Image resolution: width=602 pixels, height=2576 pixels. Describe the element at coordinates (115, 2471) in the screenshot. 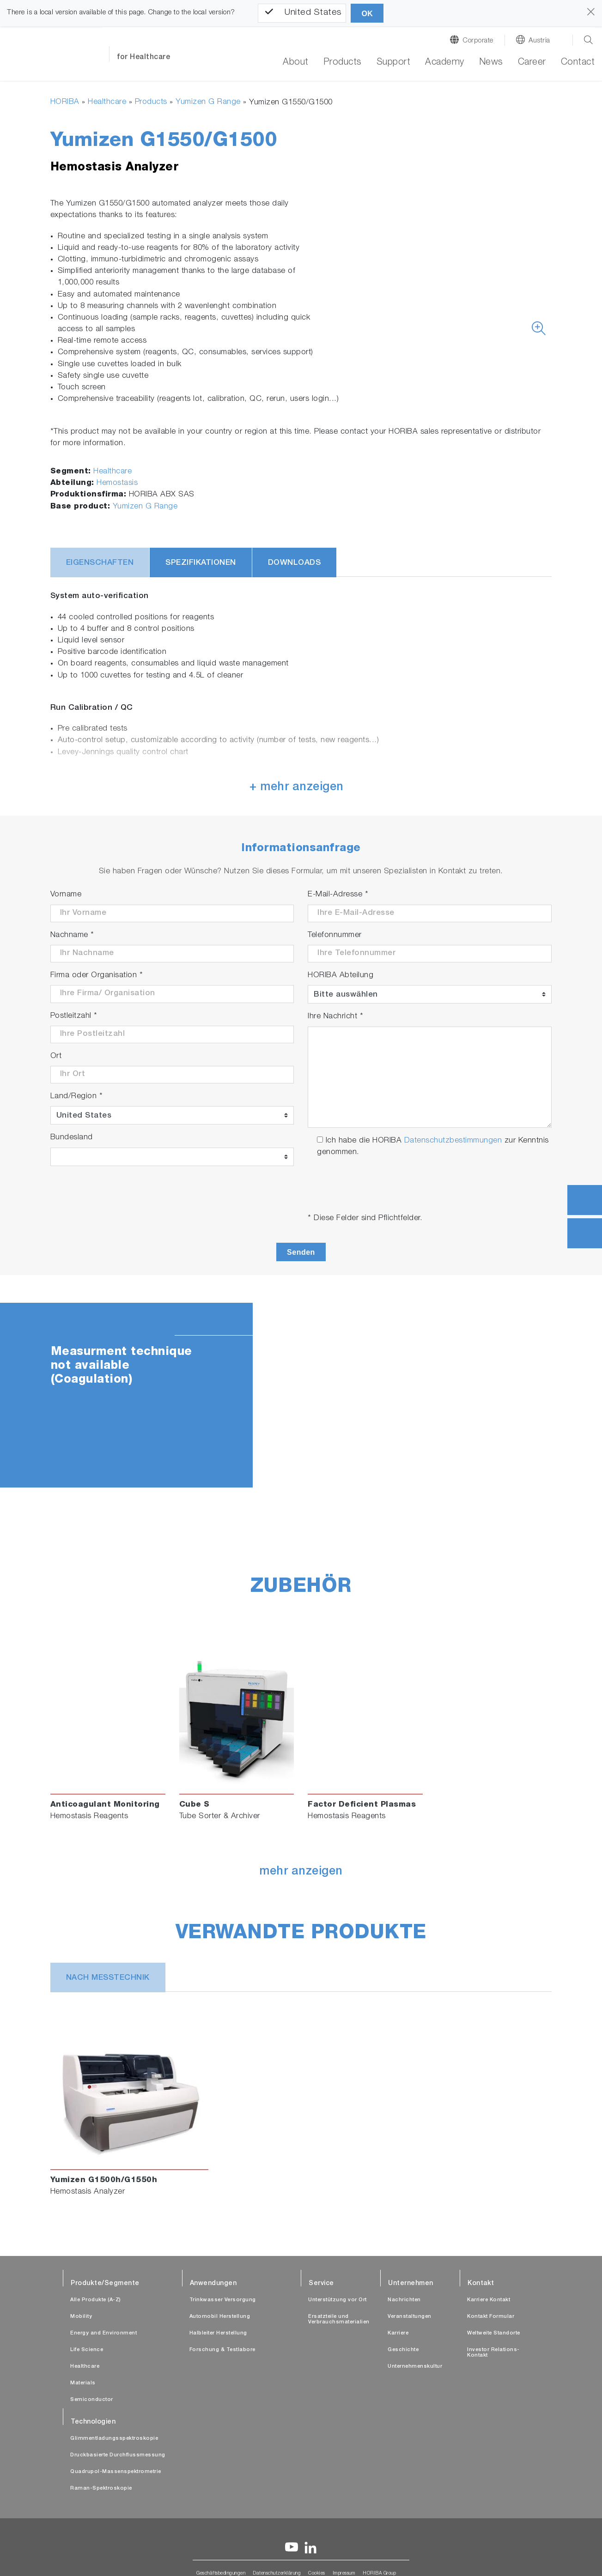

I see `Quadrupol-Massenspektrometrie` at that location.